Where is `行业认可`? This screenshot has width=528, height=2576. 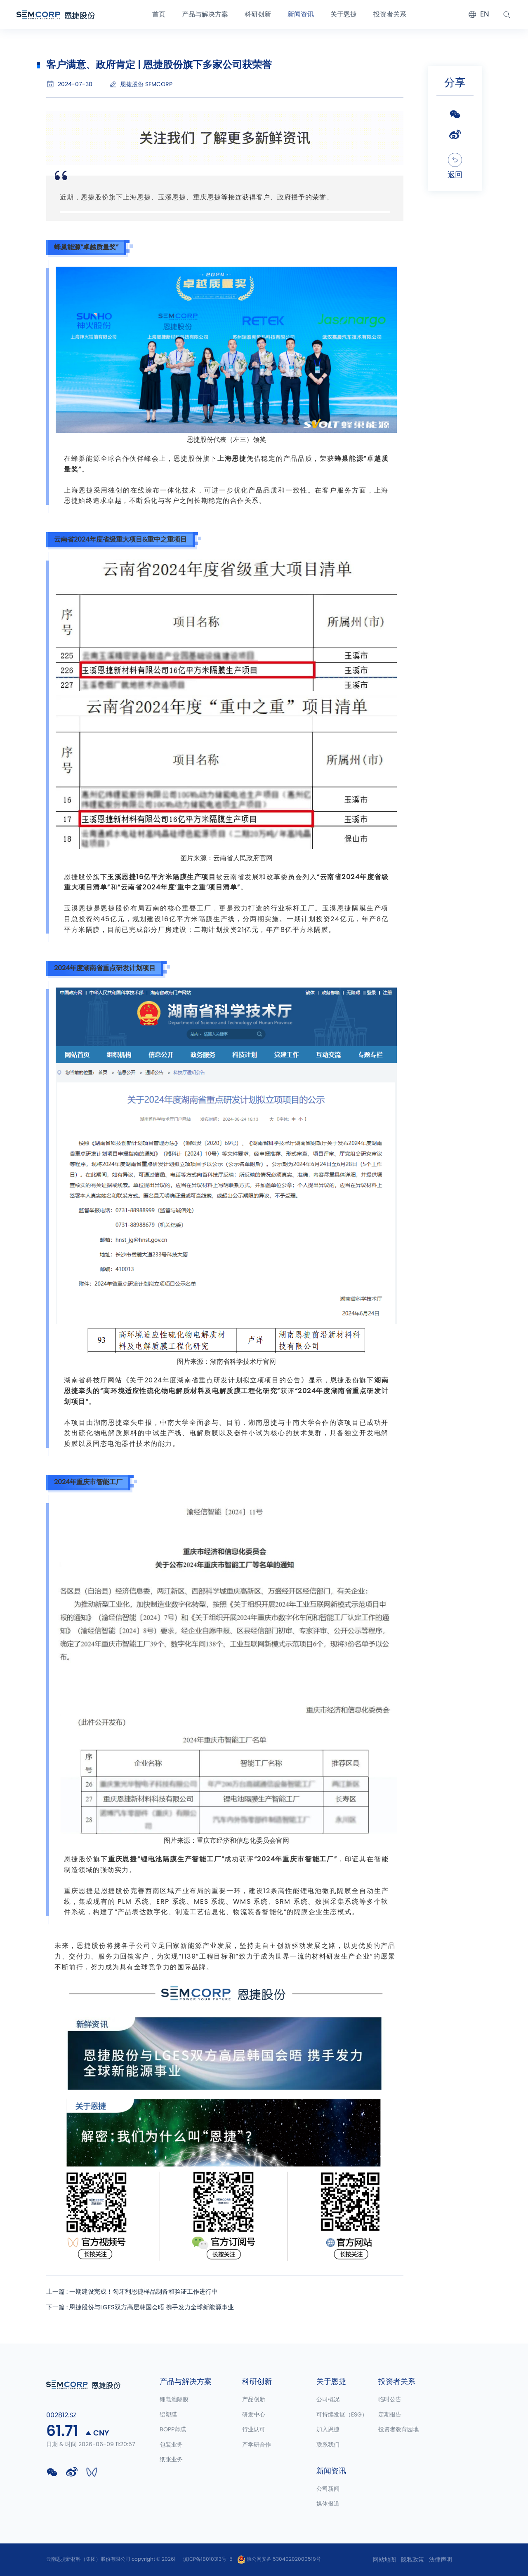 行业认可 is located at coordinates (253, 2430).